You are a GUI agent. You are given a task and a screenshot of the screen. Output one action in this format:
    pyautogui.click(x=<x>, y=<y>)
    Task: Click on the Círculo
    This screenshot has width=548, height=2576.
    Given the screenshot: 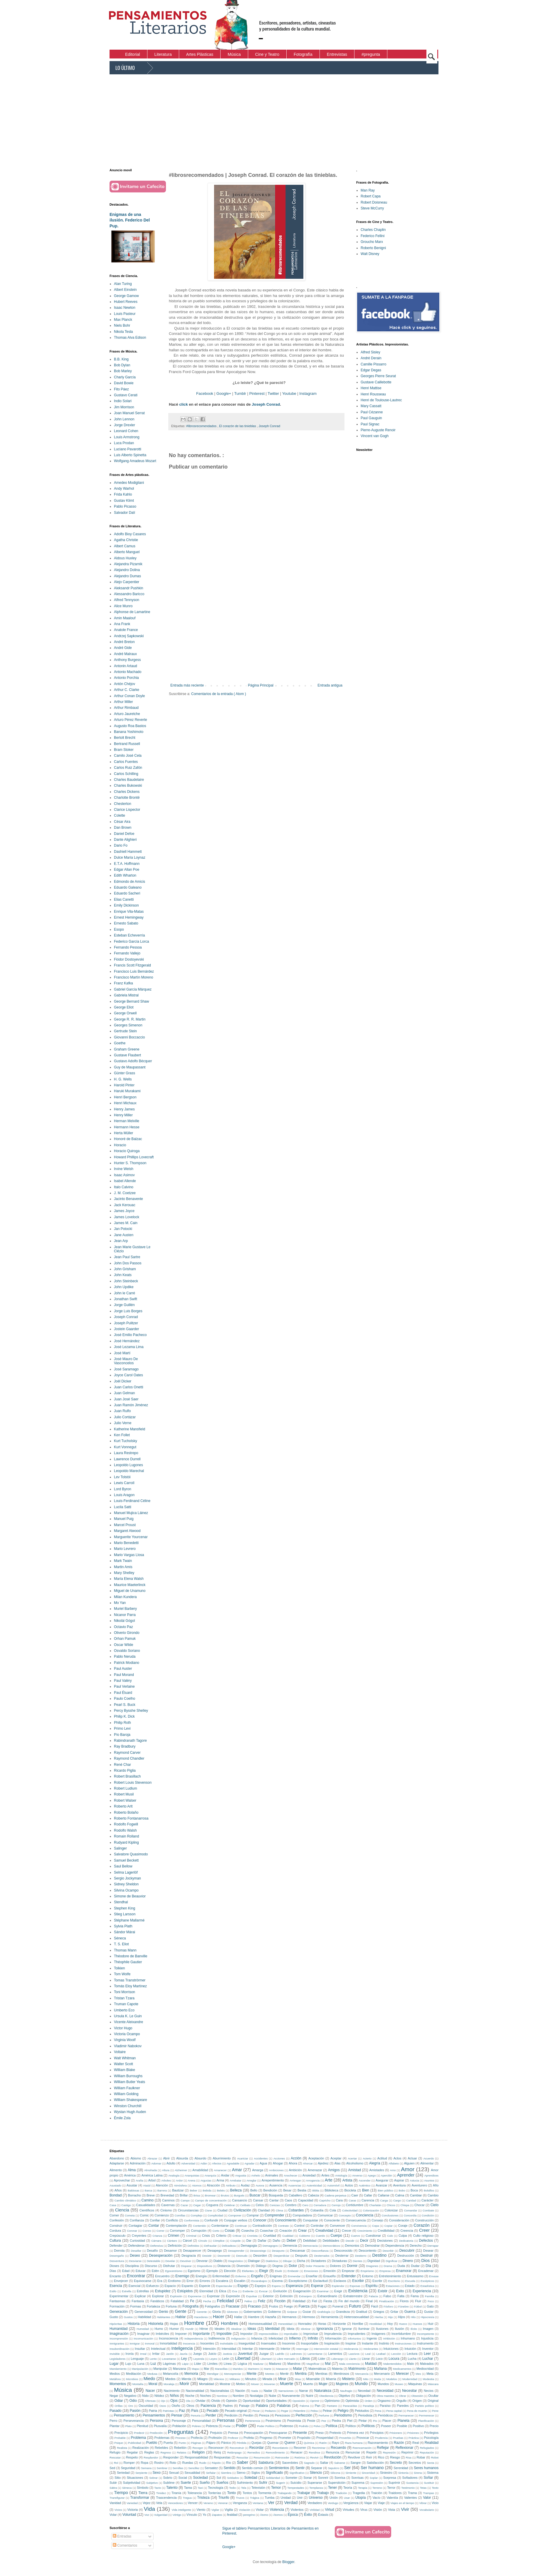 What is the action you would take?
    pyautogui.click(x=202, y=2240)
    